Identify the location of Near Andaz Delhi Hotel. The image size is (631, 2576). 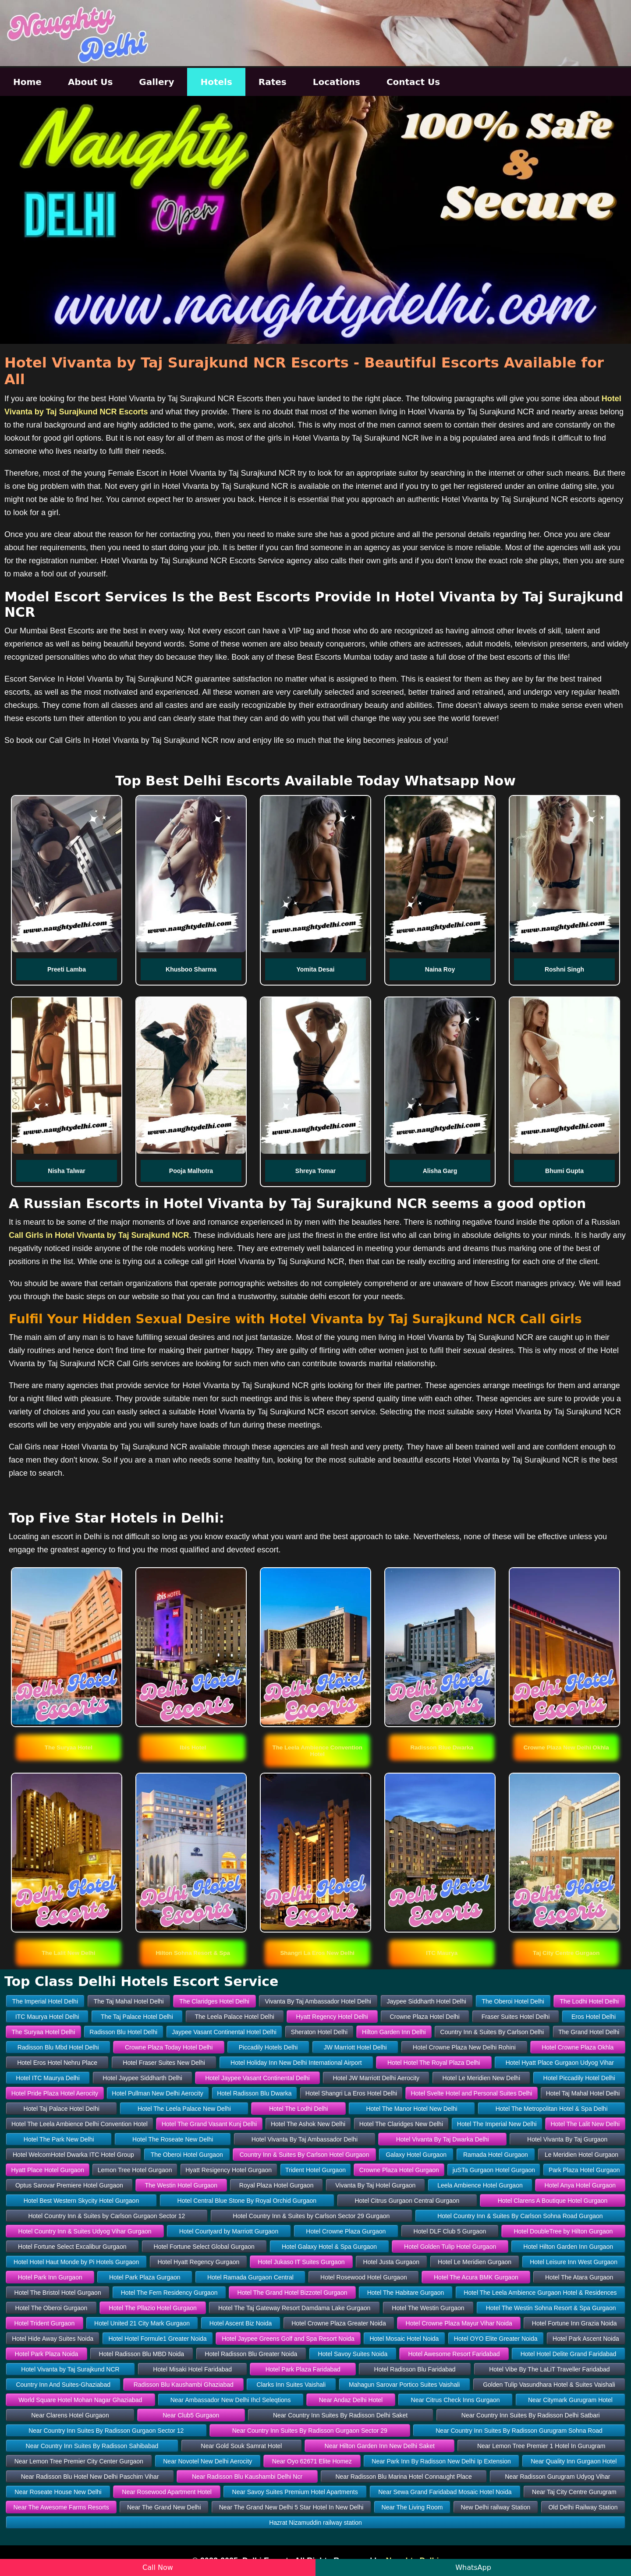
(351, 2399).